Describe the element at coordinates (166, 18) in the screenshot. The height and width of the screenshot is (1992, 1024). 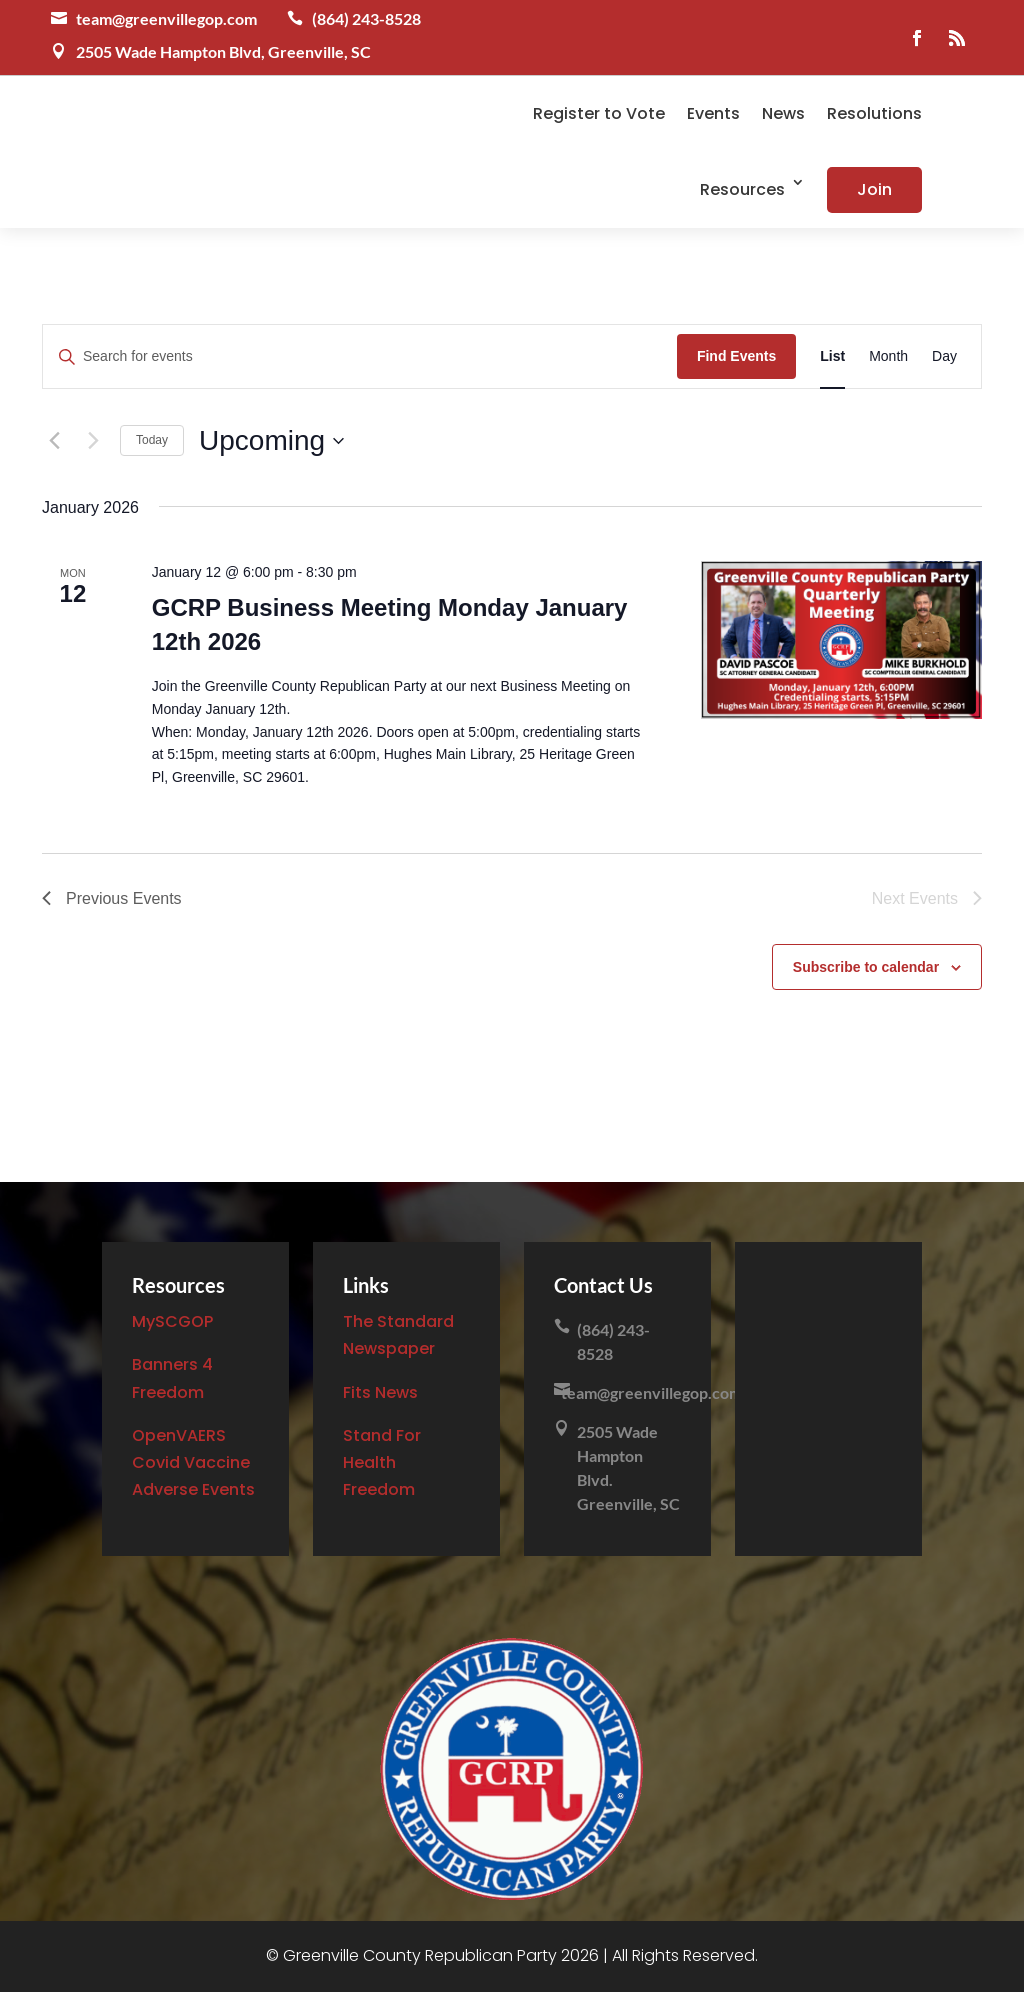
I see `team@greenvillegop.com` at that location.